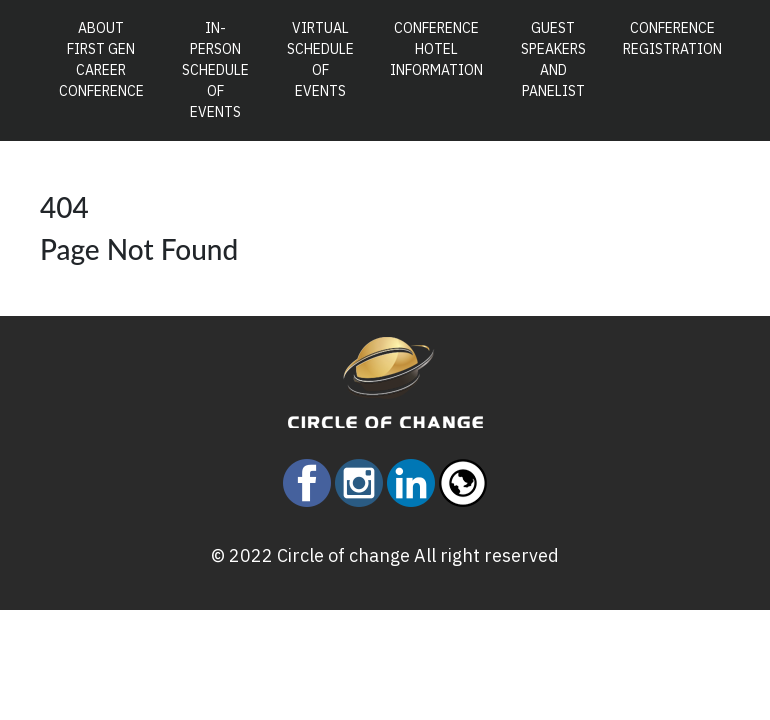  I want to click on Virtual Schedule of Events, so click(320, 59).